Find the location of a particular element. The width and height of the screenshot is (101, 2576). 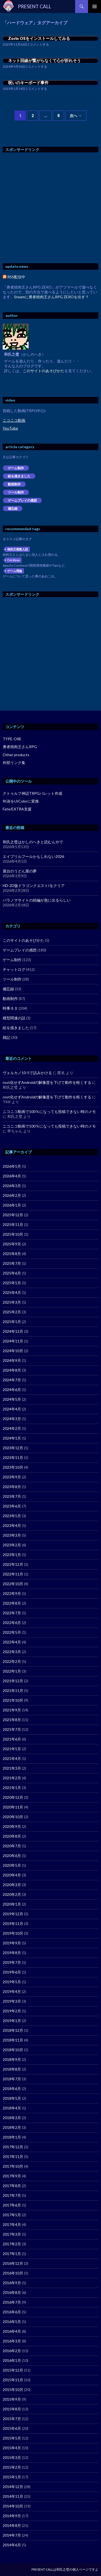

2020年3月 is located at coordinates (12, 1884).